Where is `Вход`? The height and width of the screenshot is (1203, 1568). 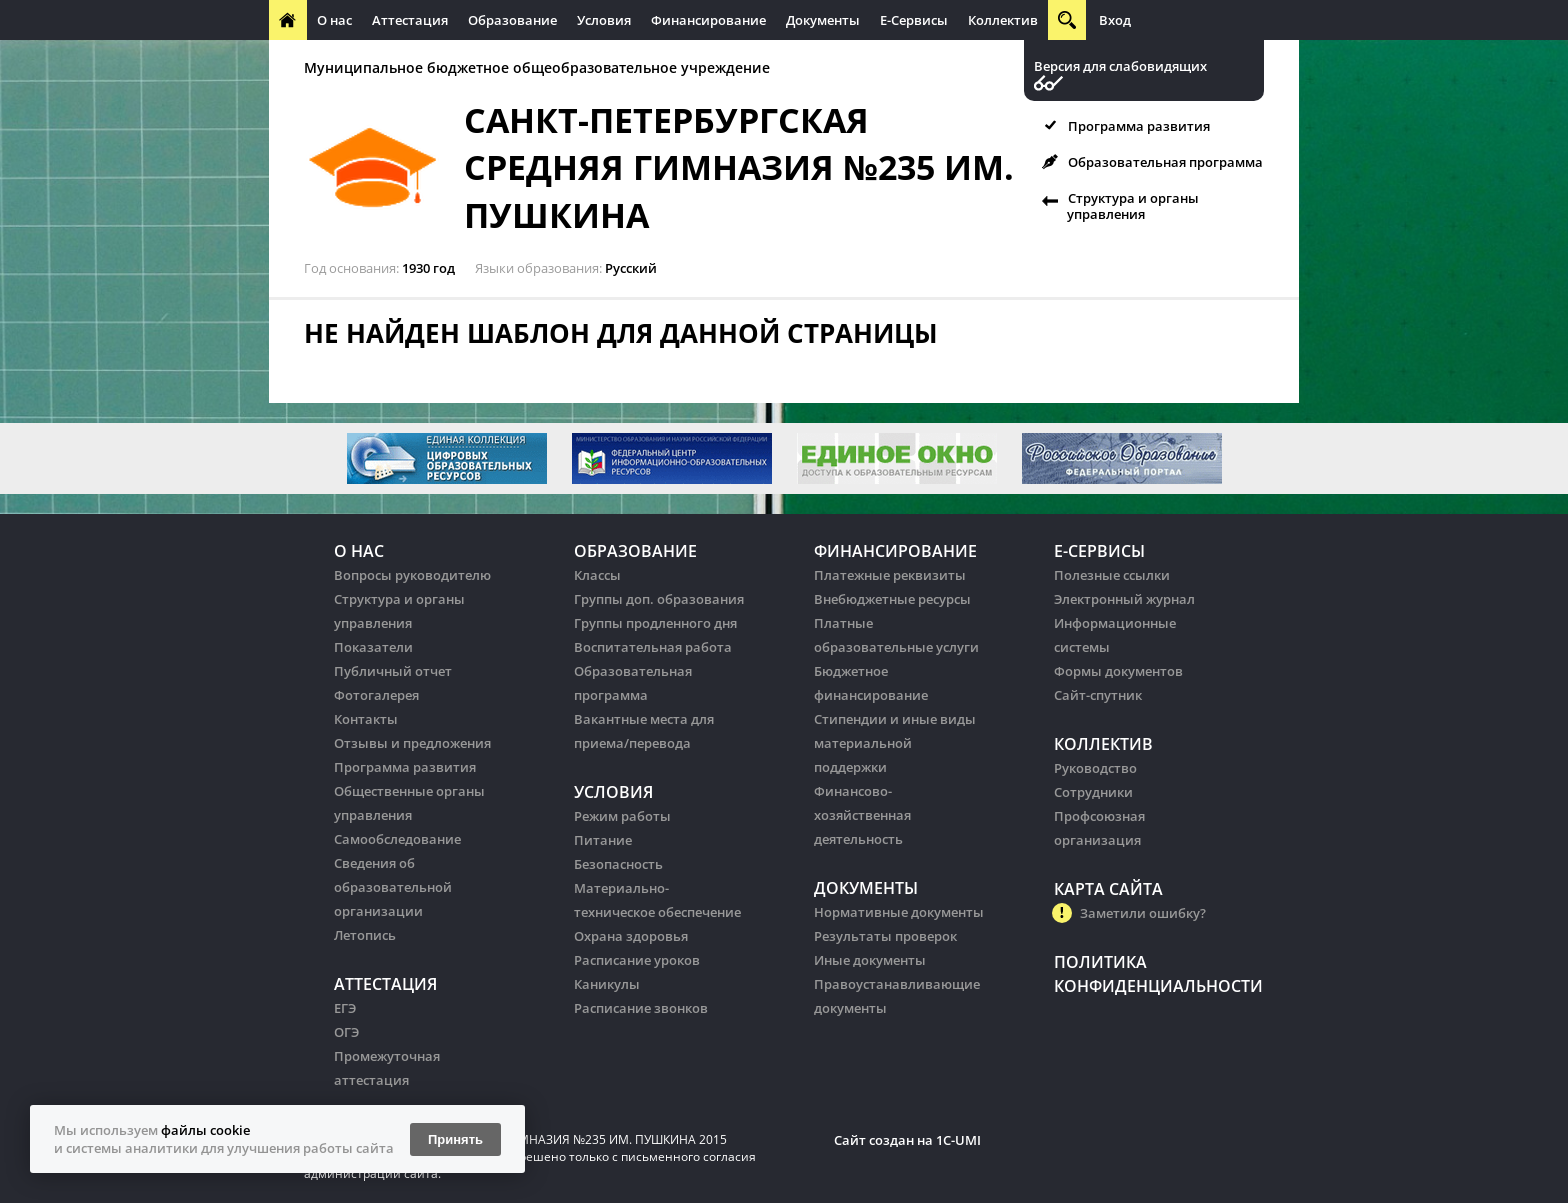
Вход is located at coordinates (1115, 20).